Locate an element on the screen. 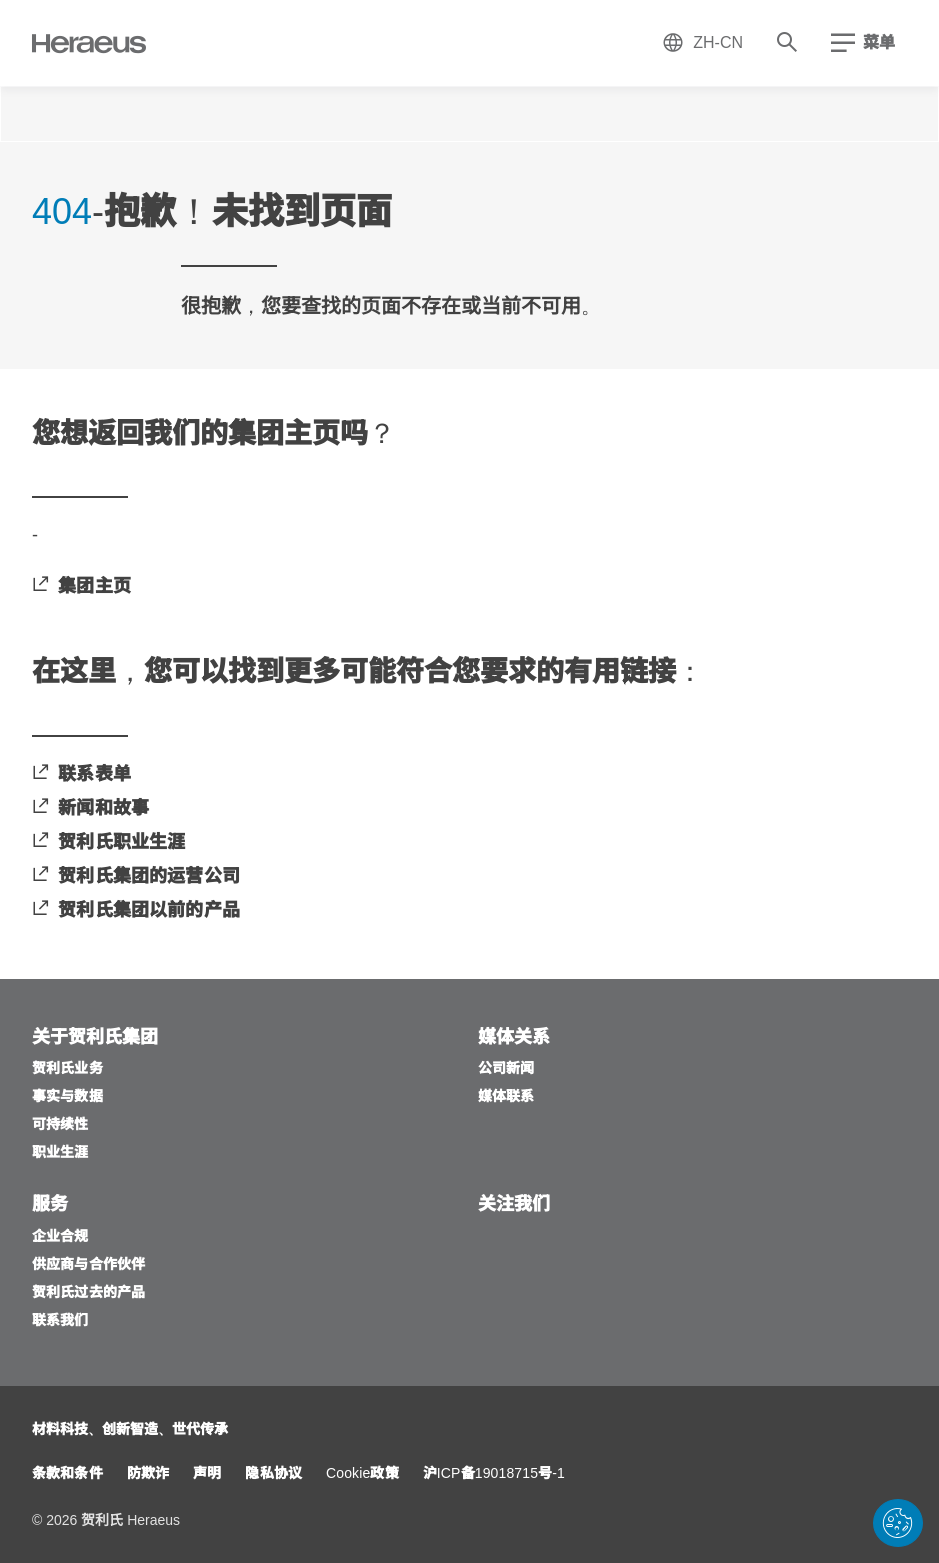  [防欺诈] is located at coordinates (148, 1474).